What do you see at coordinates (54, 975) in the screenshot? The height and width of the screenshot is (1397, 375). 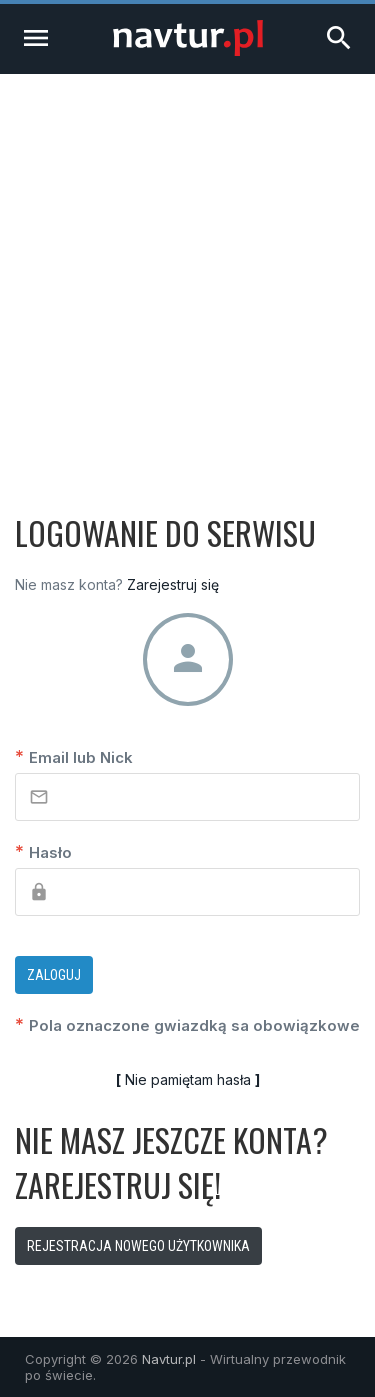 I see `Zaloguj` at bounding box center [54, 975].